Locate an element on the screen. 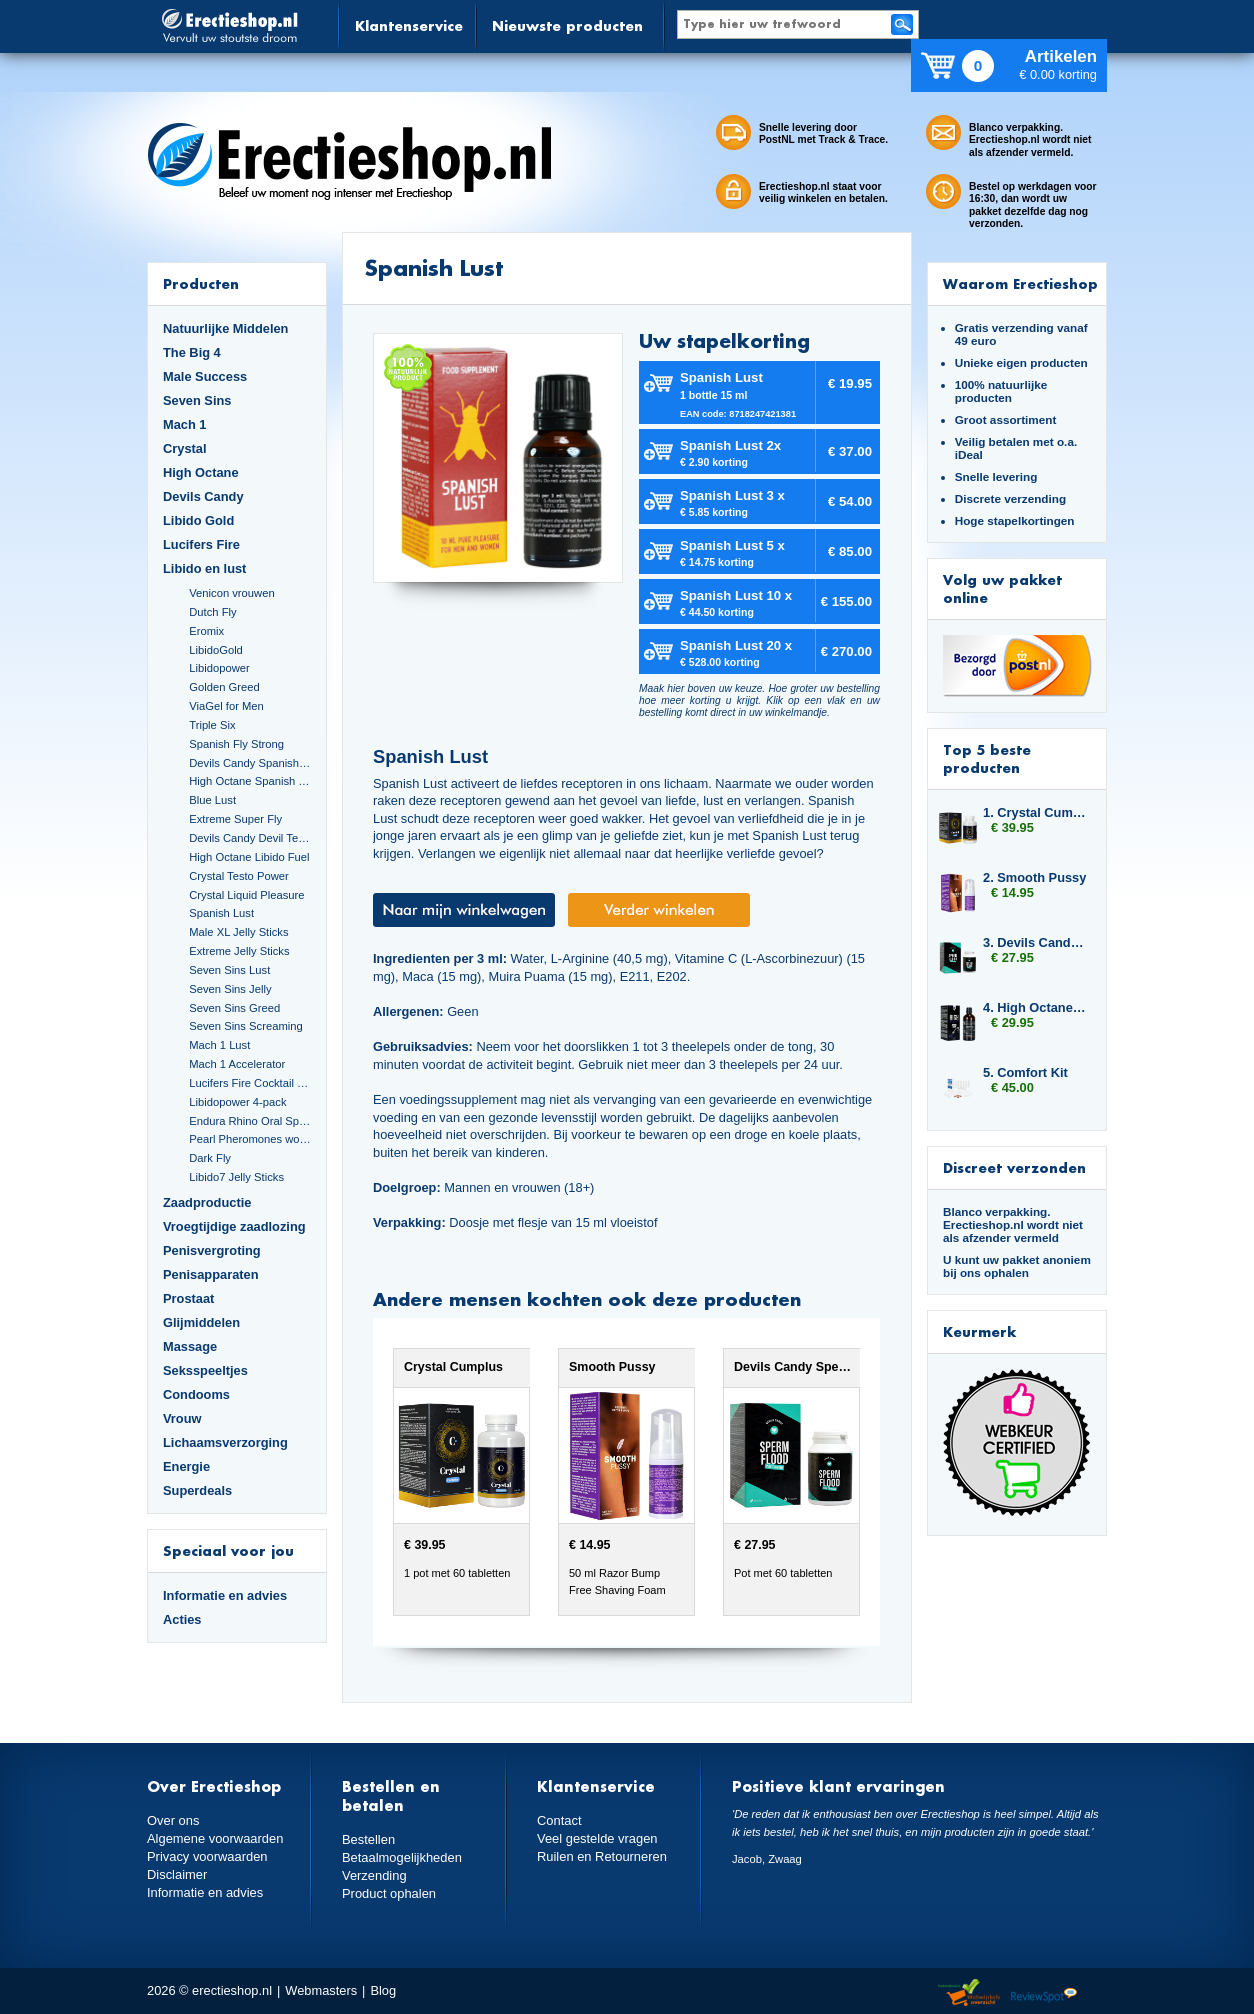 This screenshot has height=2014, width=1254. Seven Sins Greed is located at coordinates (234, 1008).